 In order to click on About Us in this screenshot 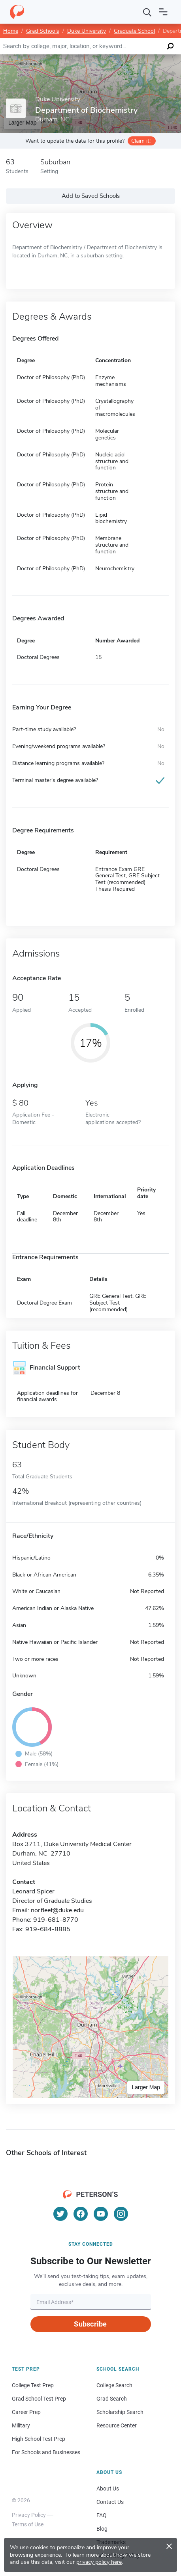, I will do `click(107, 2488)`.